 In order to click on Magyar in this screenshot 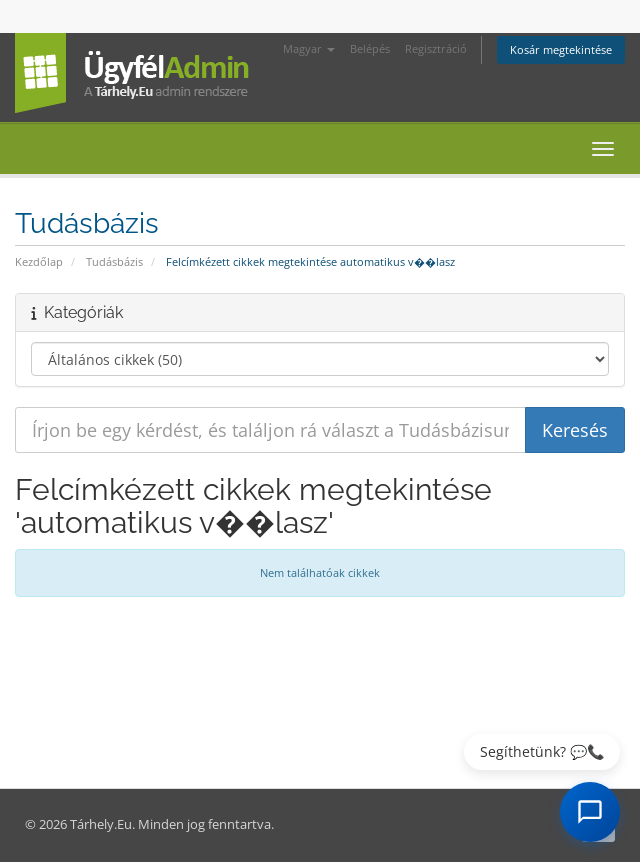, I will do `click(309, 48)`.